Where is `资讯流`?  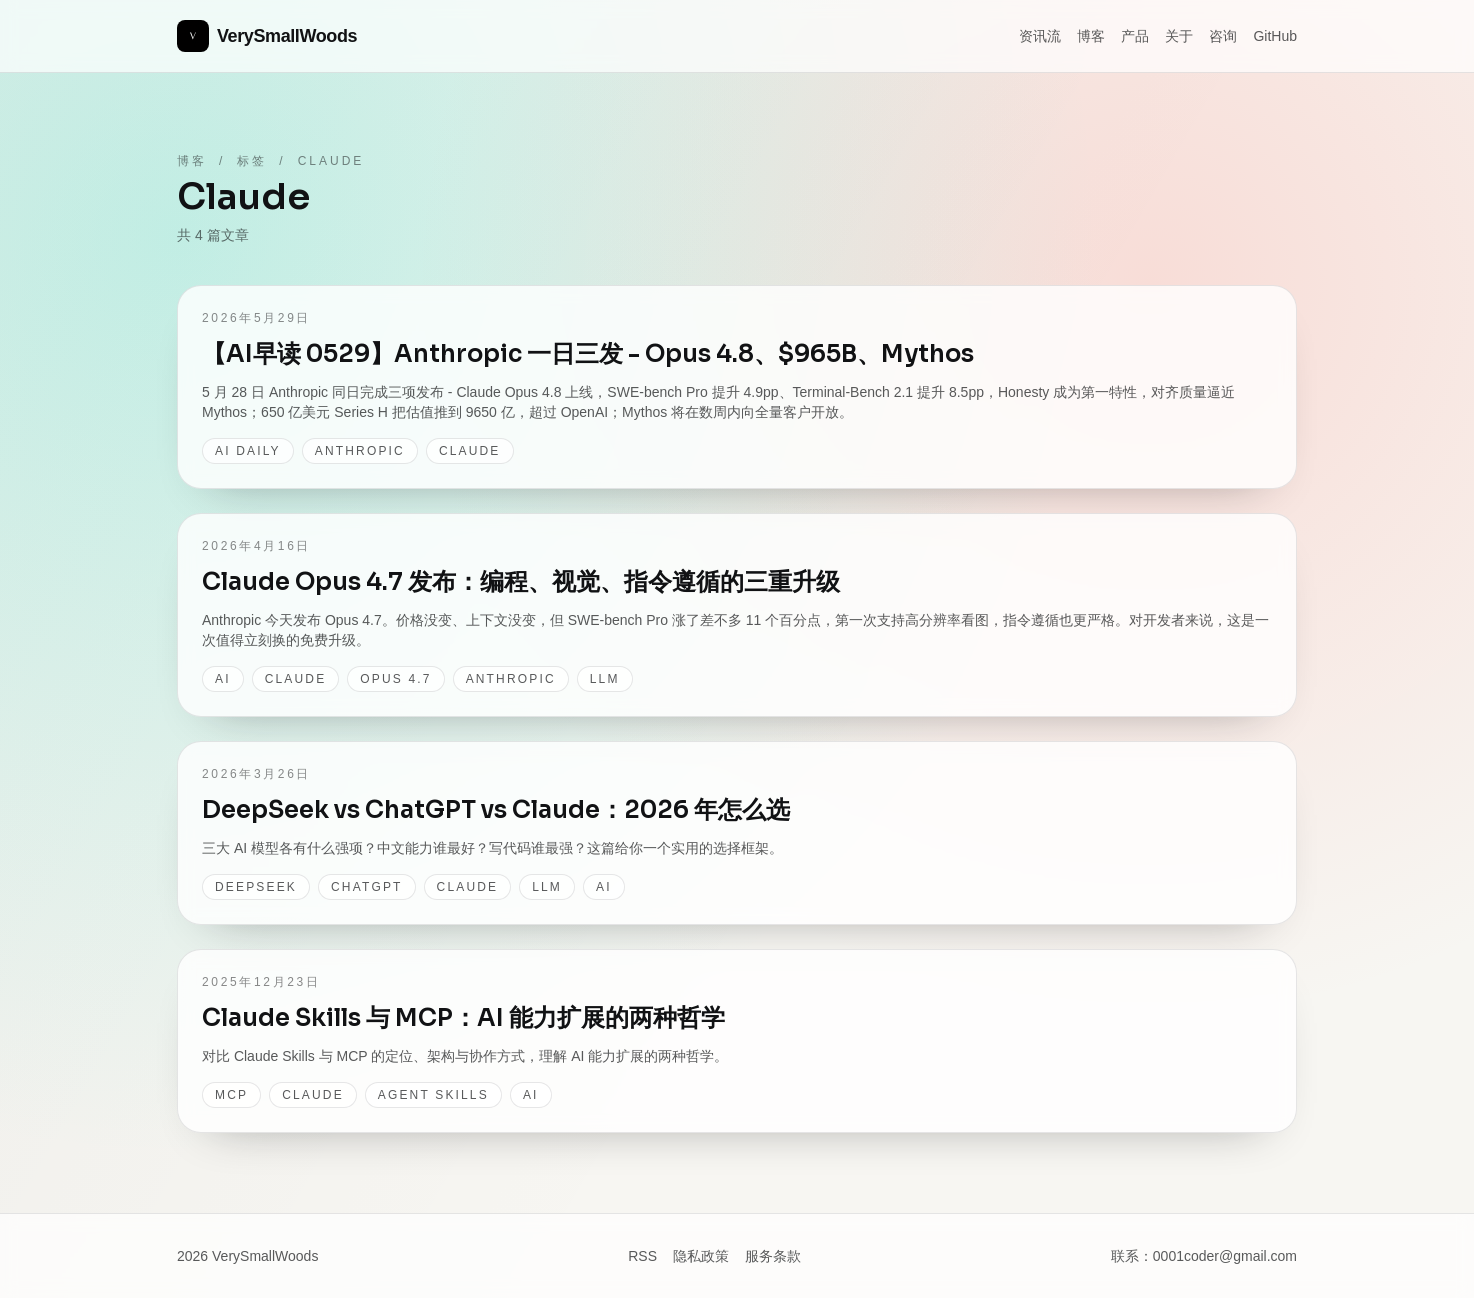
资讯流 is located at coordinates (1040, 36).